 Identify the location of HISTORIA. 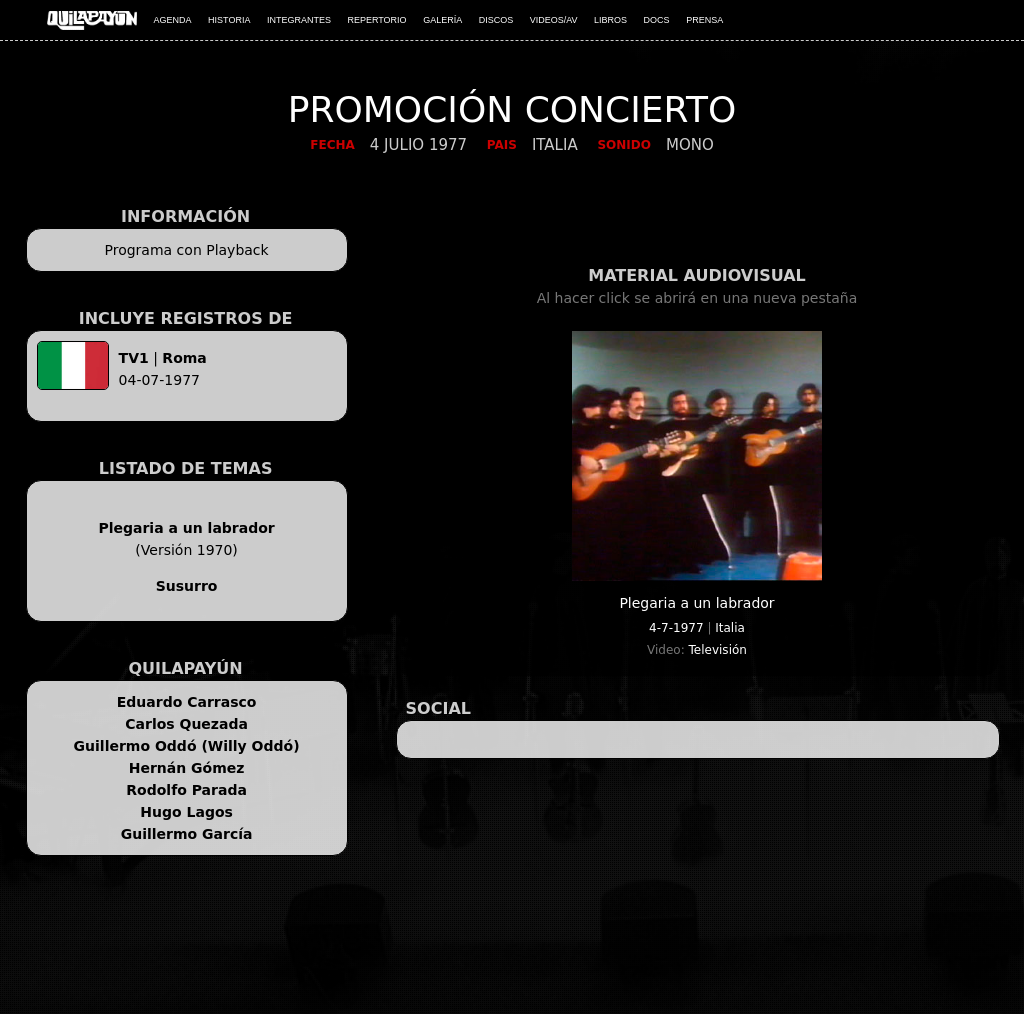
(229, 20).